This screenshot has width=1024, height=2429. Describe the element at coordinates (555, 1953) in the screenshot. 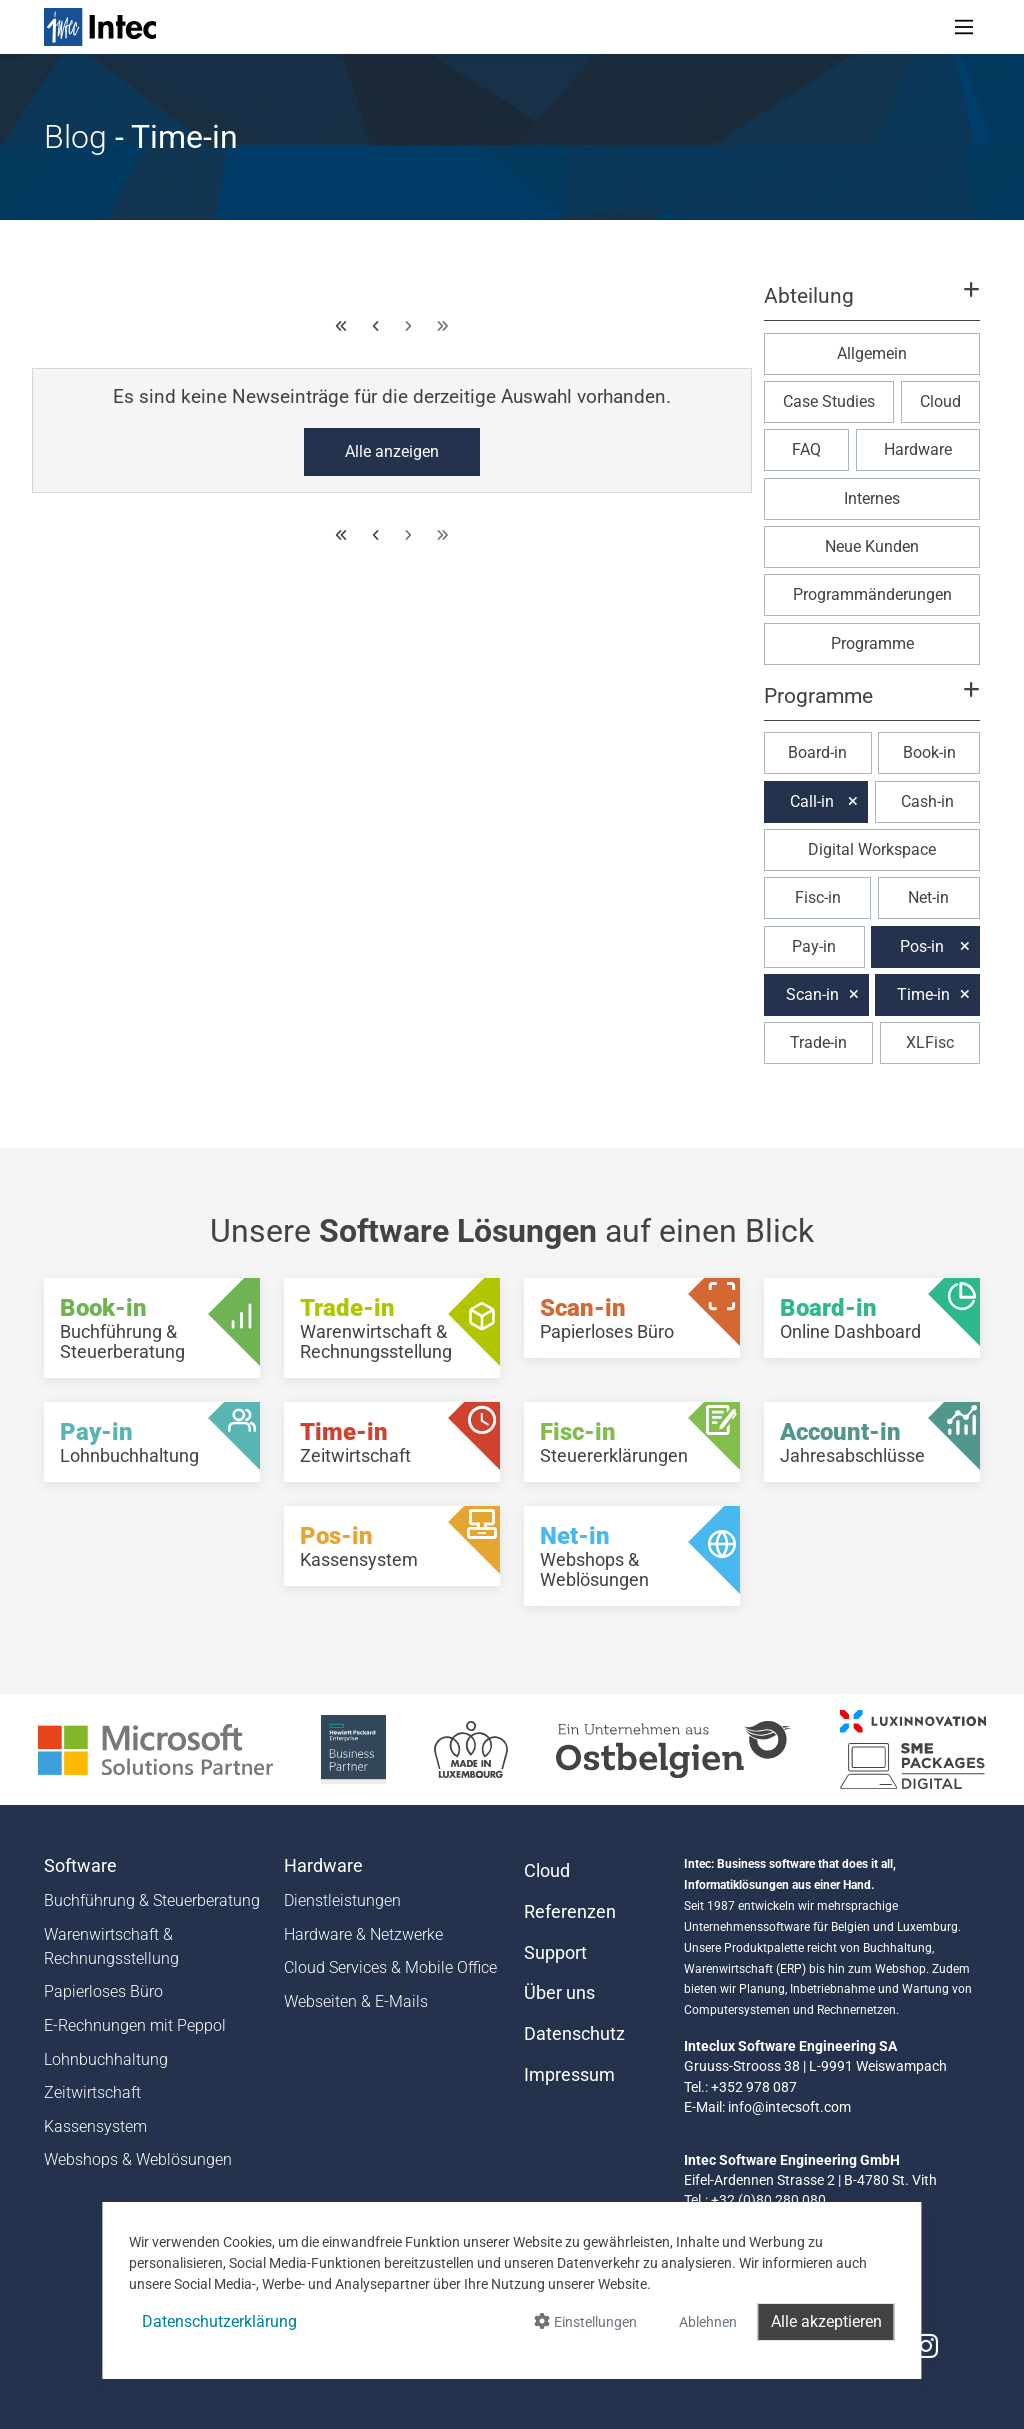

I see `Support` at that location.